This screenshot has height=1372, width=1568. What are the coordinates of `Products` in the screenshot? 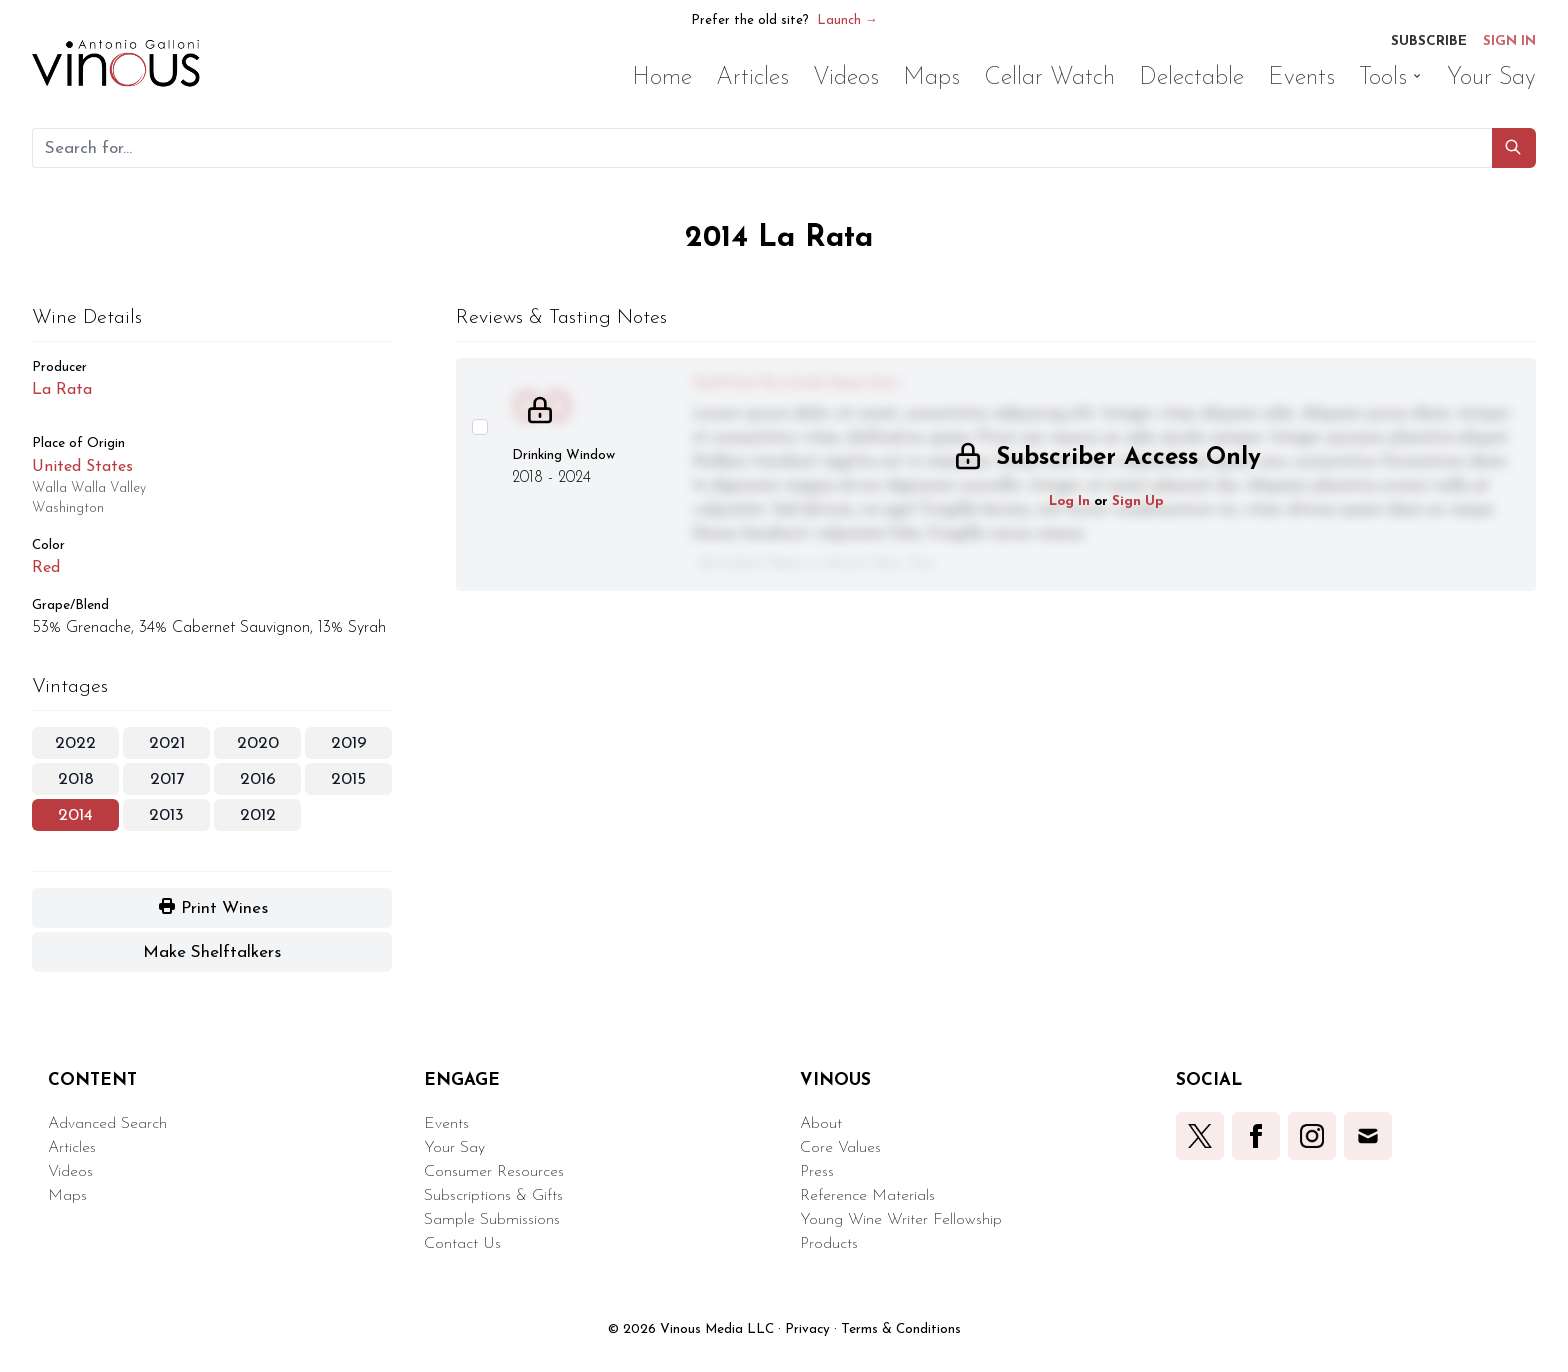 It's located at (829, 1244).